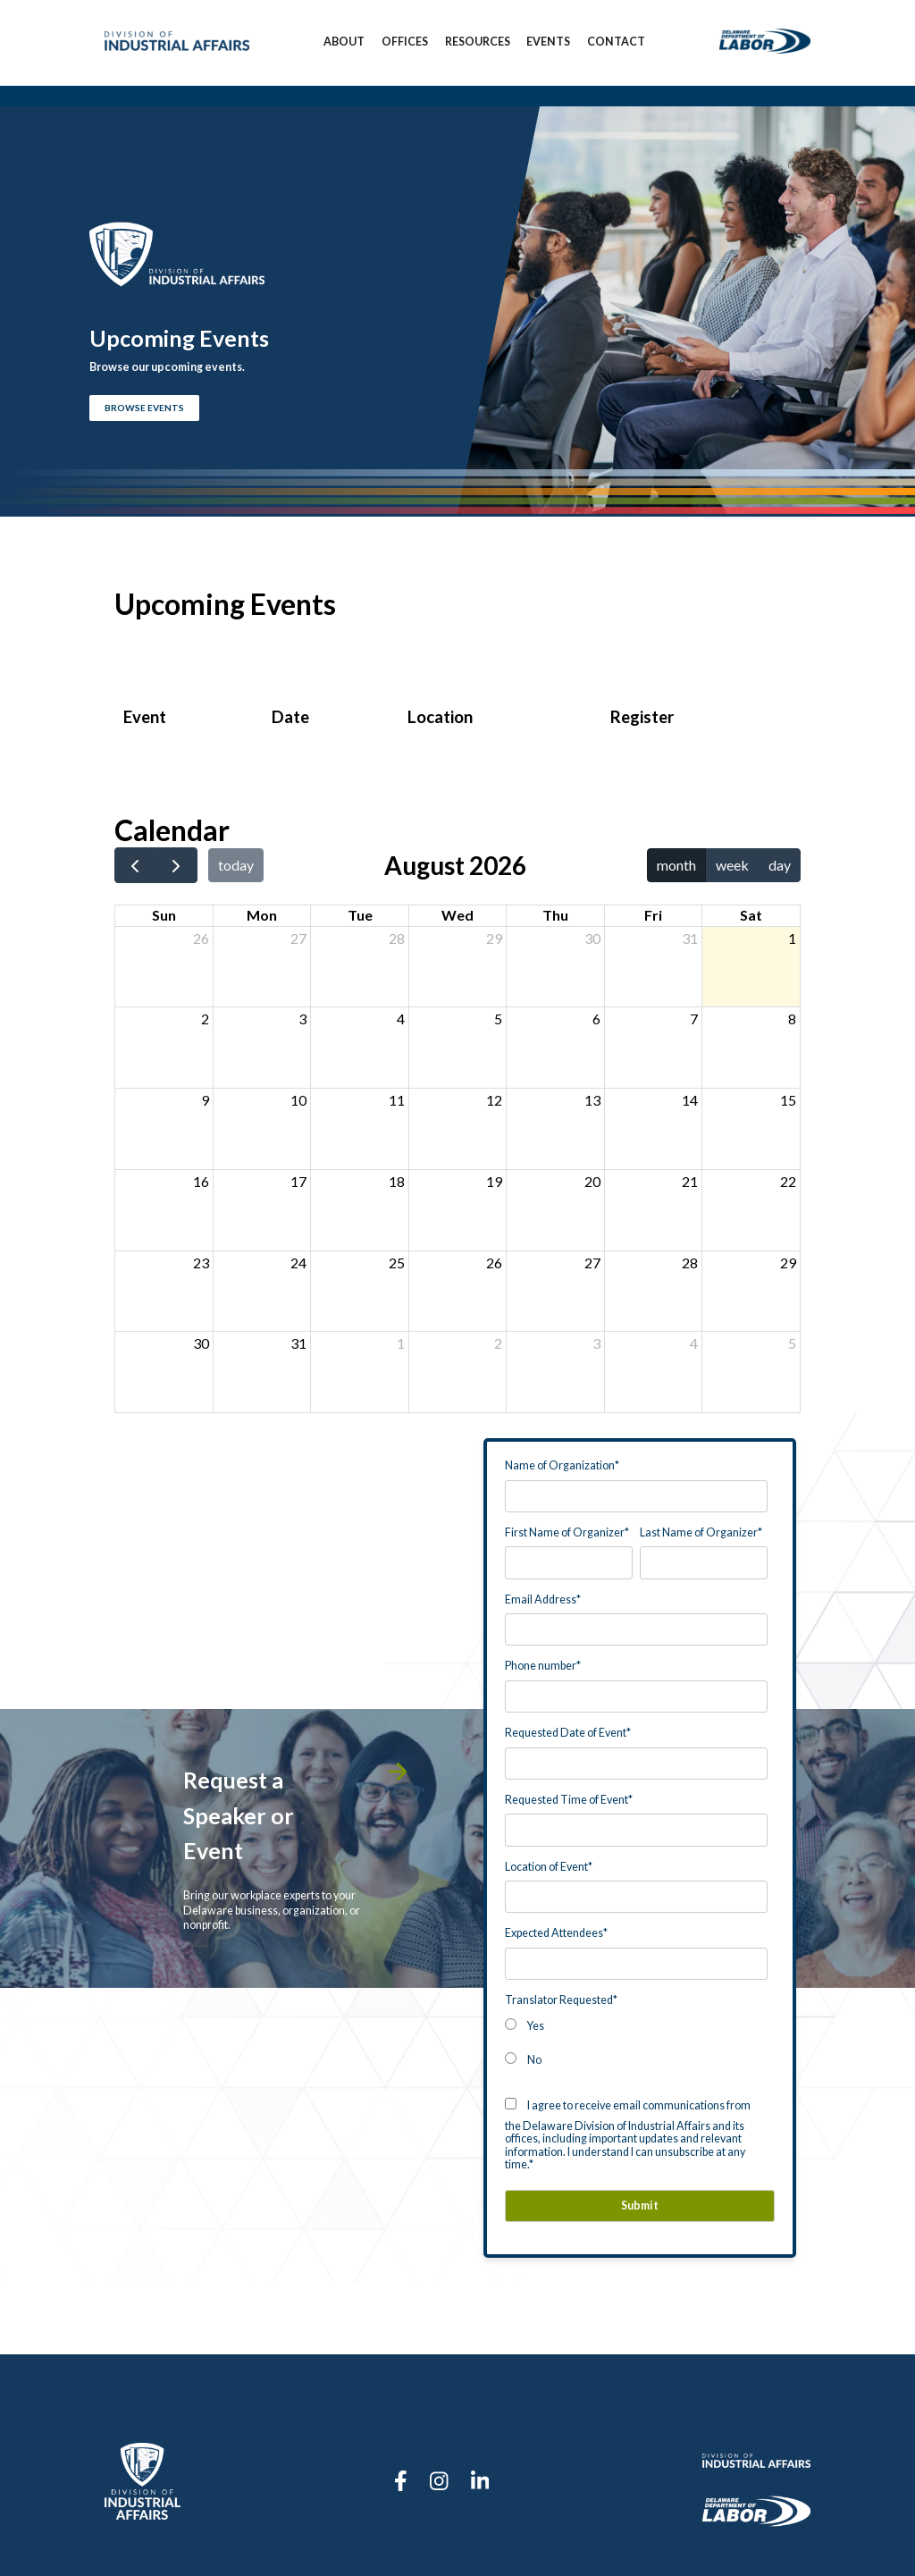 The image size is (915, 2576). Describe the element at coordinates (636, 2041) in the screenshot. I see `[checkbox]` at that location.